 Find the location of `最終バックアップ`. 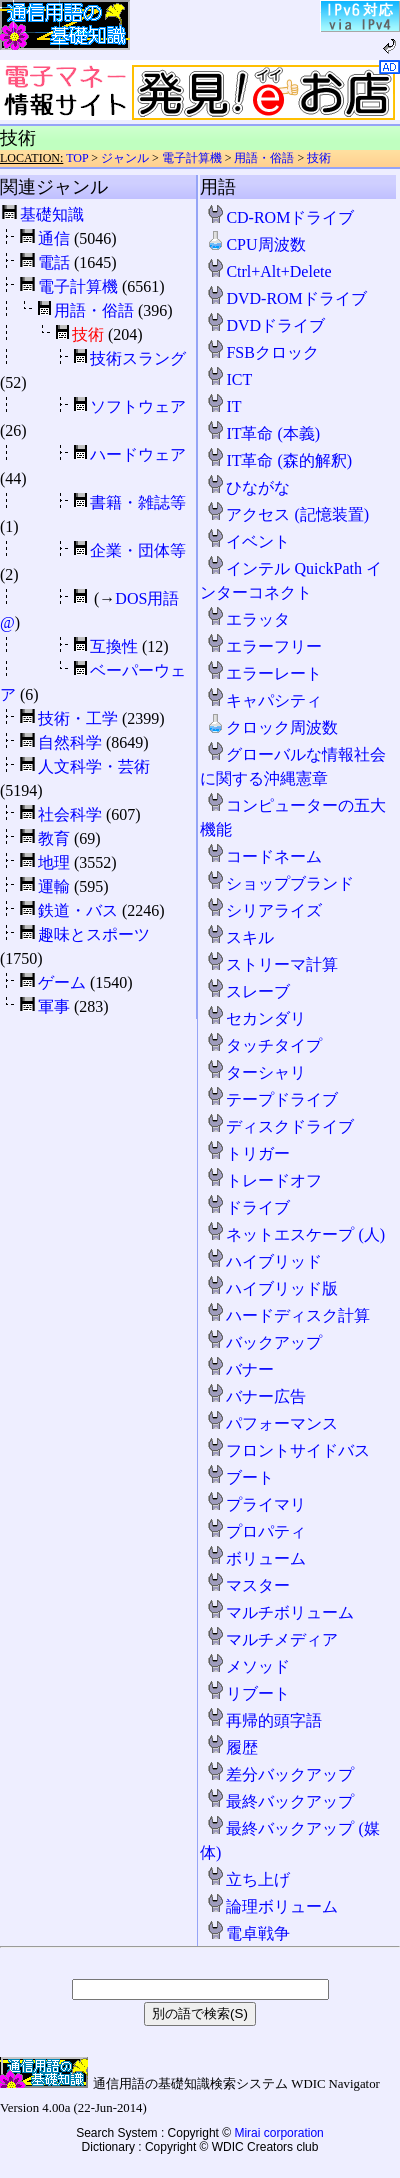

最終バックアップ is located at coordinates (280, 1801).